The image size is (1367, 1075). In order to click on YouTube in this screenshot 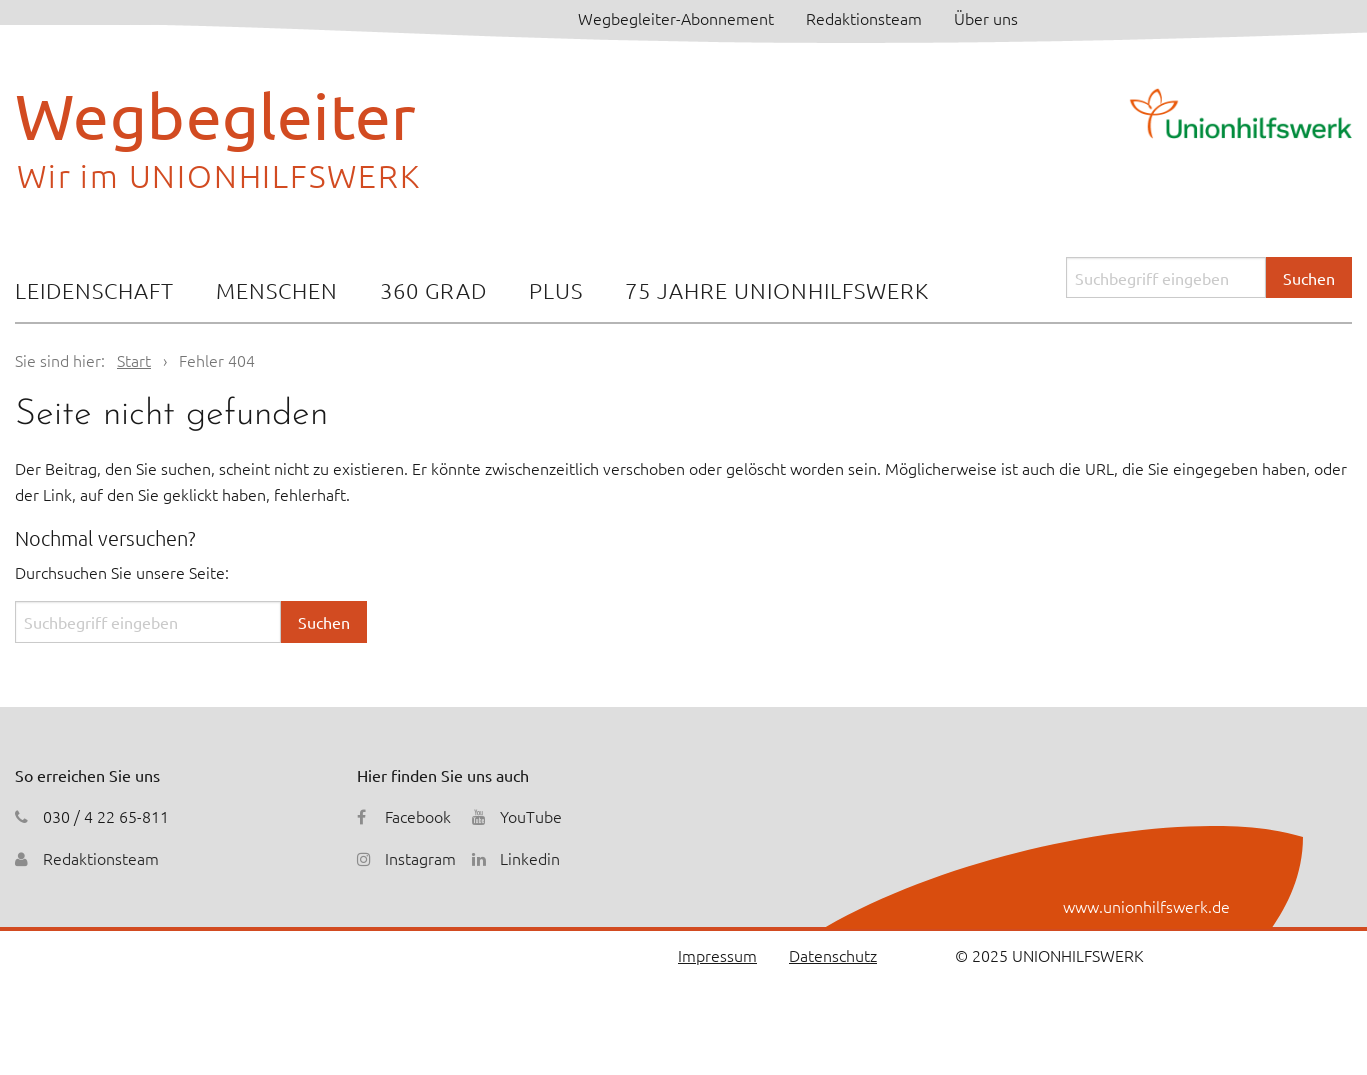, I will do `click(531, 816)`.